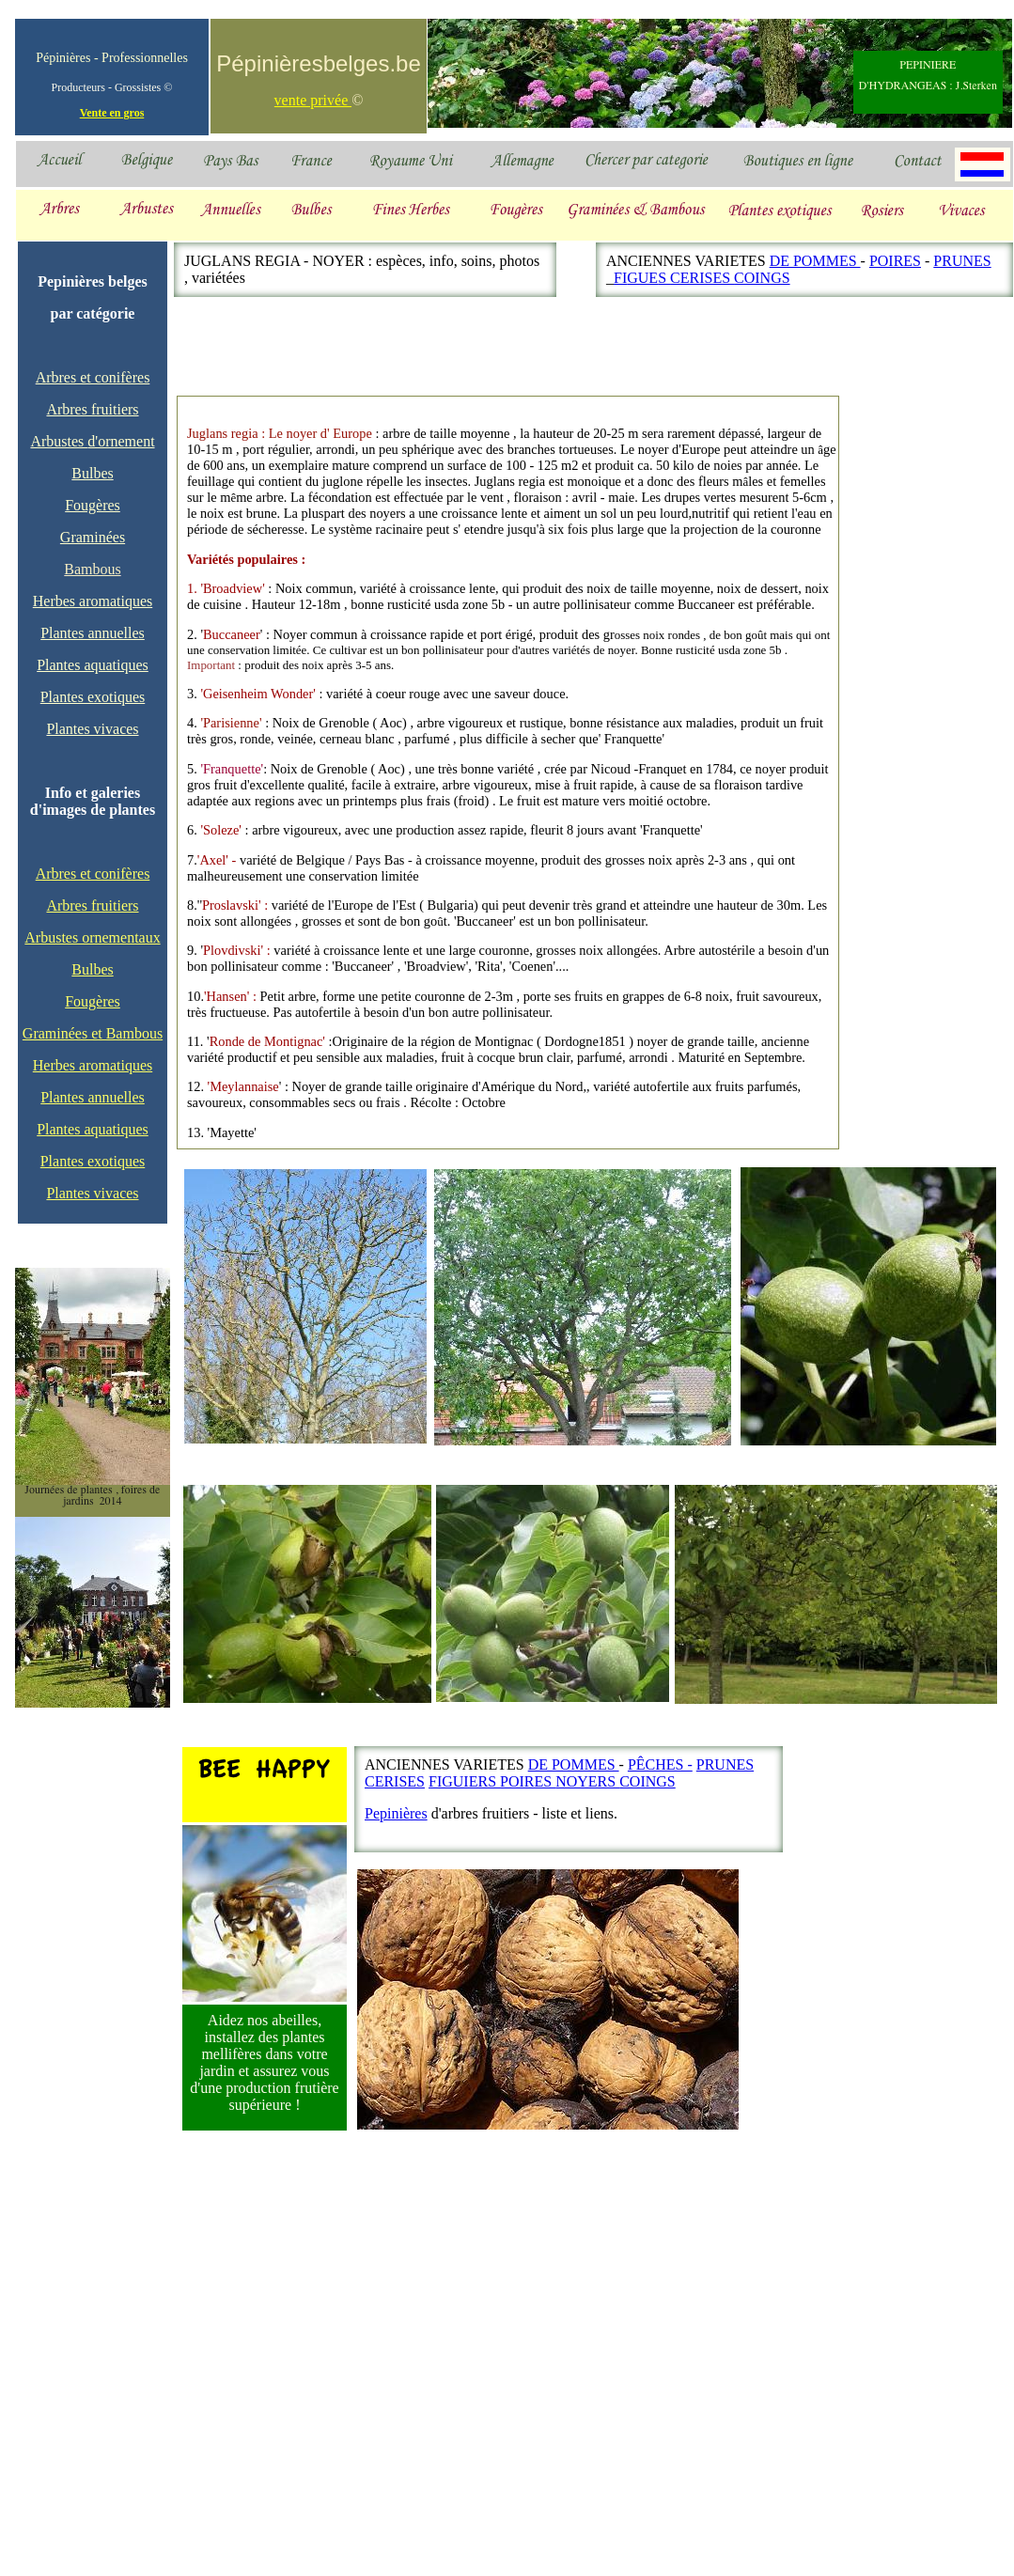 The image size is (1014, 2576). Describe the element at coordinates (815, 261) in the screenshot. I see `DE POMMES` at that location.